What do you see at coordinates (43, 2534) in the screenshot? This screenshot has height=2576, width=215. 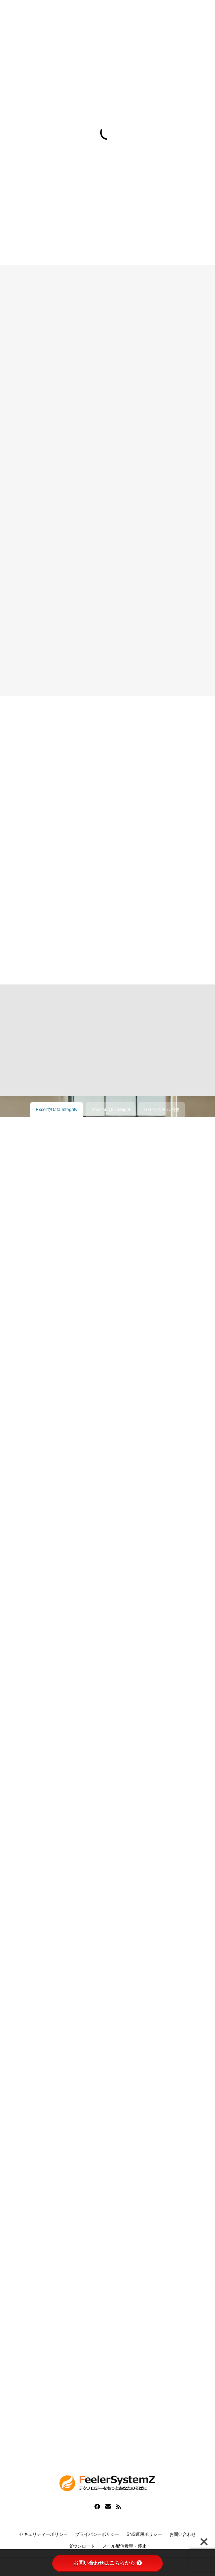 I see `セキュリティーポリシー` at bounding box center [43, 2534].